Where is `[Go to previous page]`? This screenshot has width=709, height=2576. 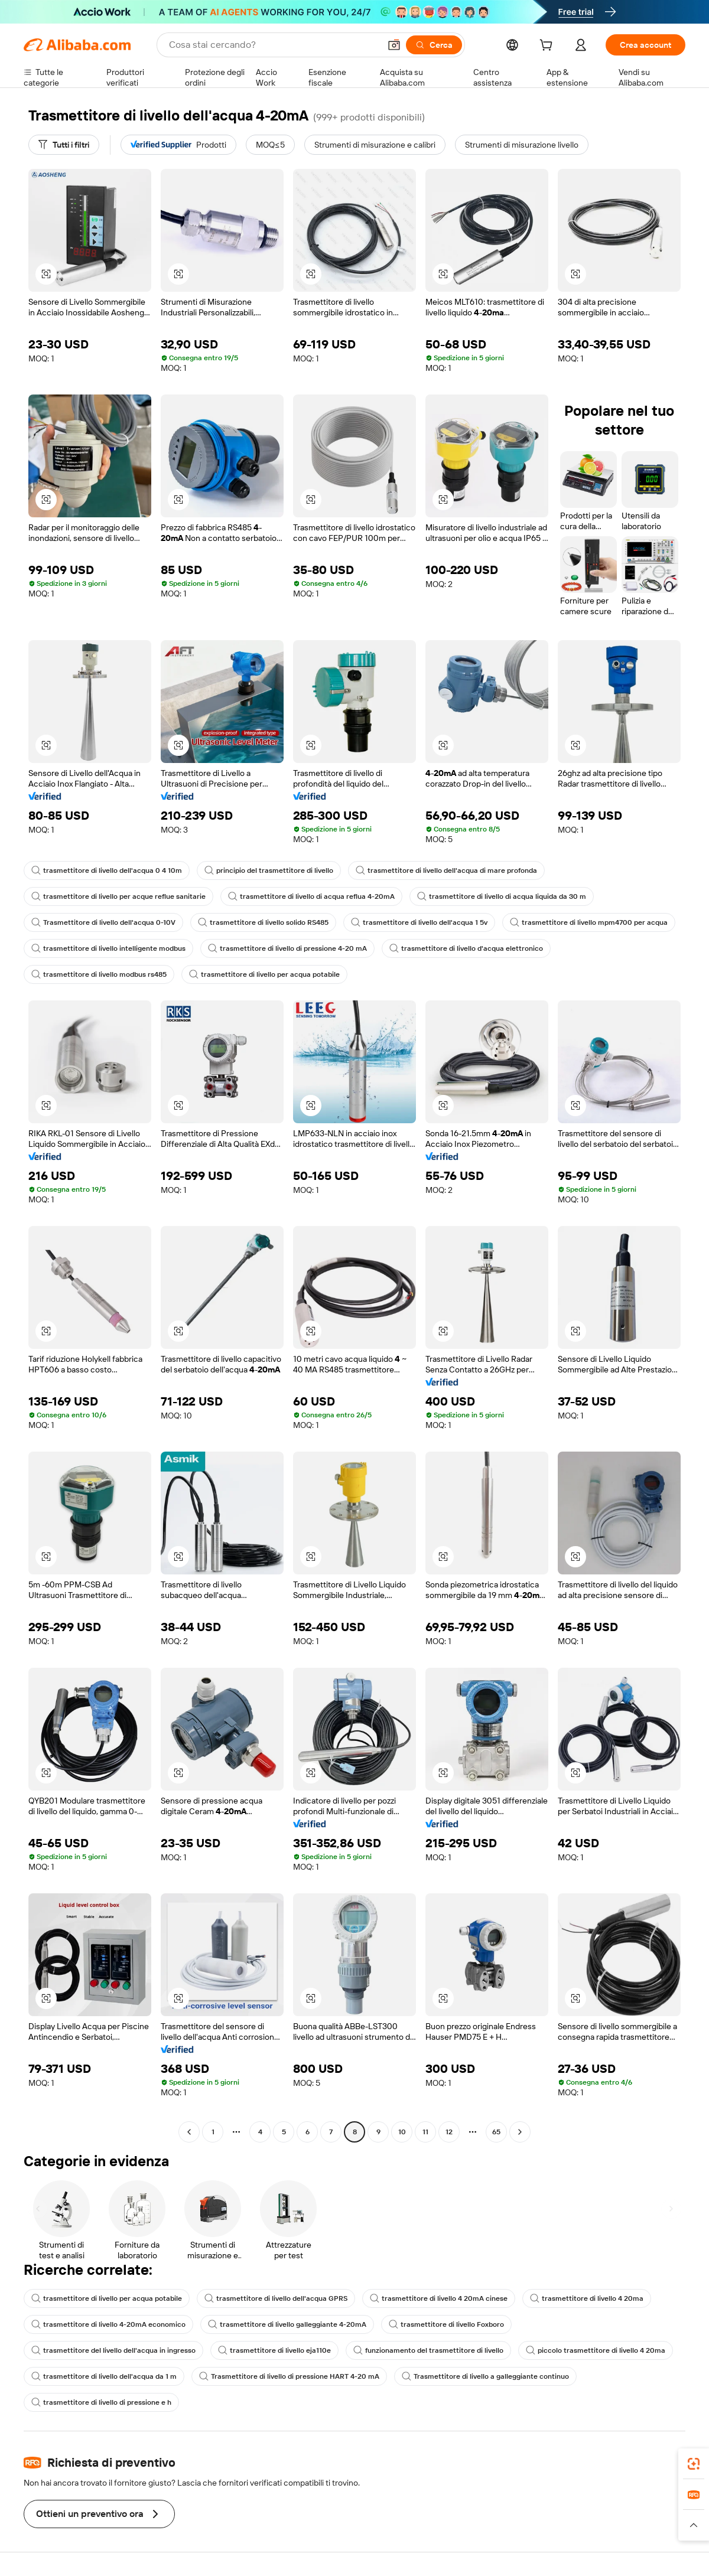
[Go to previous page] is located at coordinates (189, 2132).